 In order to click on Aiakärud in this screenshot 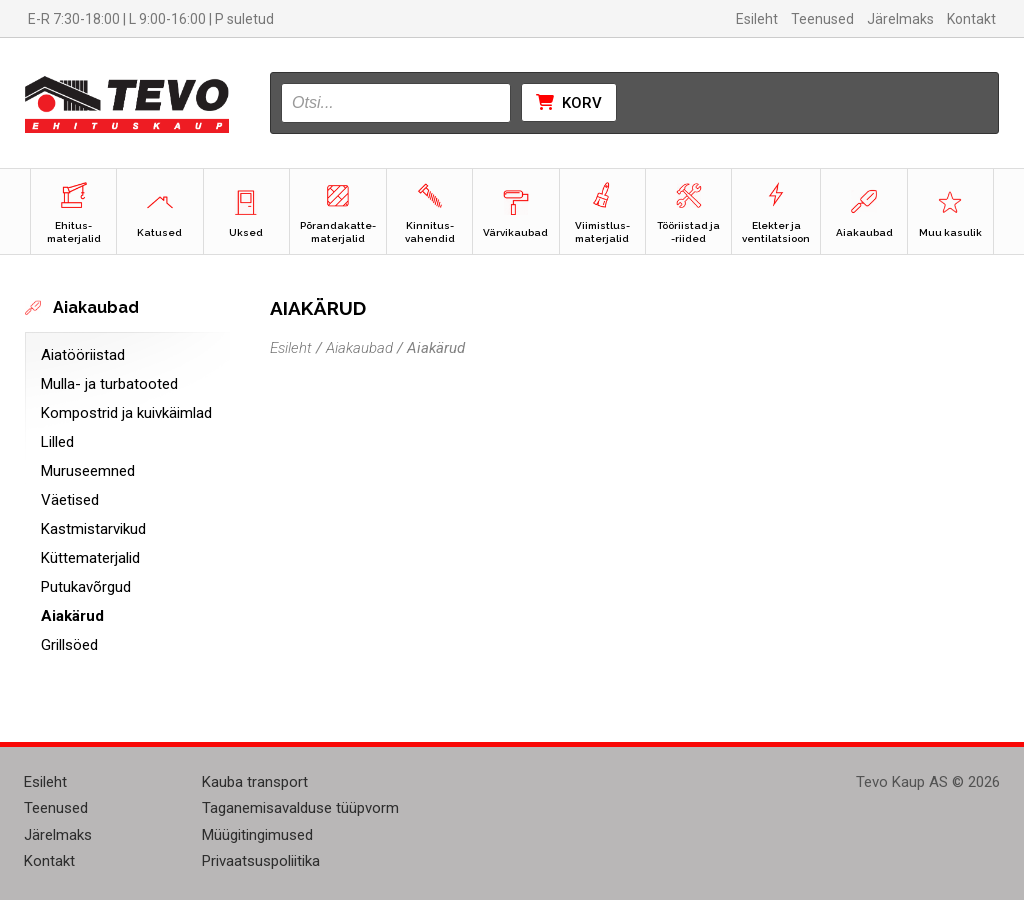, I will do `click(72, 616)`.